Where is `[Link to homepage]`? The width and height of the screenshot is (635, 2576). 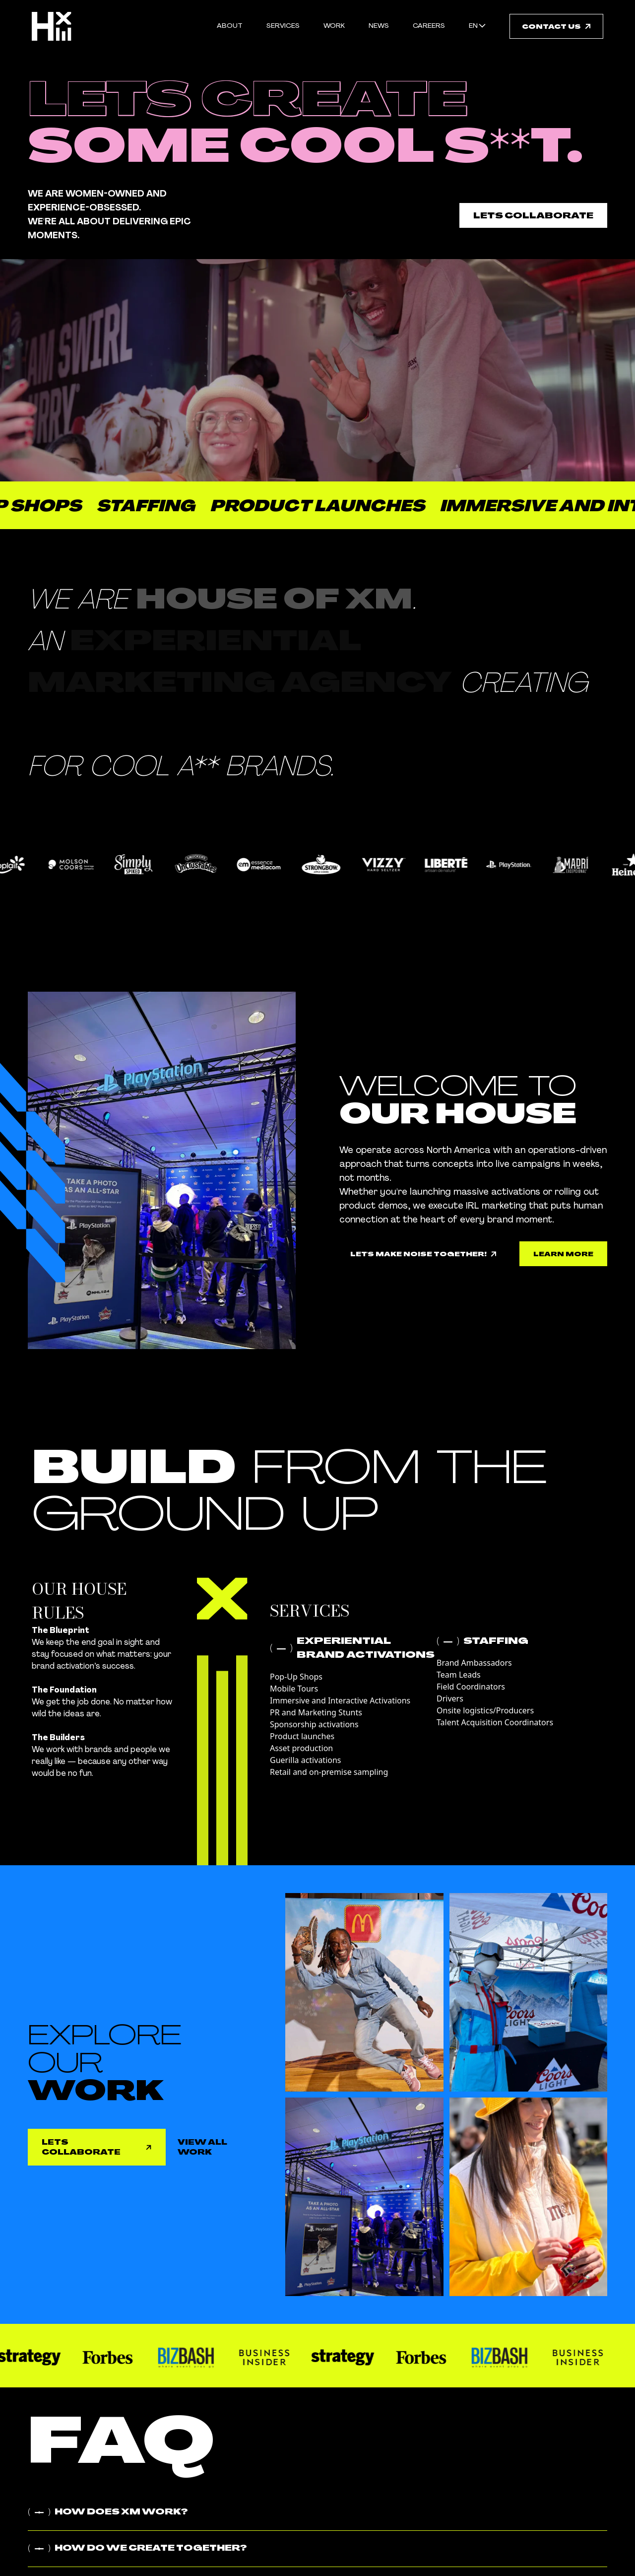
[Link to homepage] is located at coordinates (51, 26).